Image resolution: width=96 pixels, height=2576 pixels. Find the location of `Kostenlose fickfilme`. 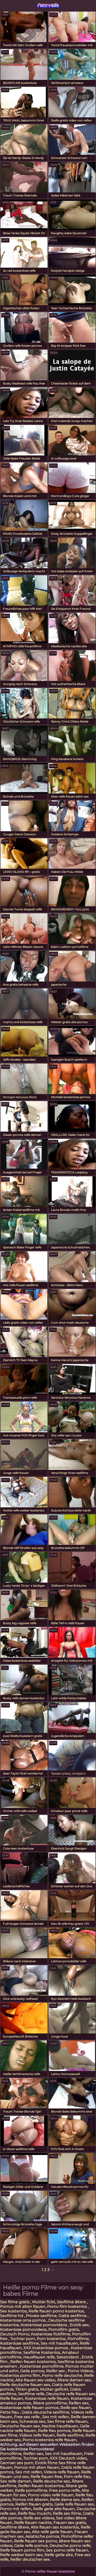

Kostenlose fickfilme is located at coordinates (50, 2334).